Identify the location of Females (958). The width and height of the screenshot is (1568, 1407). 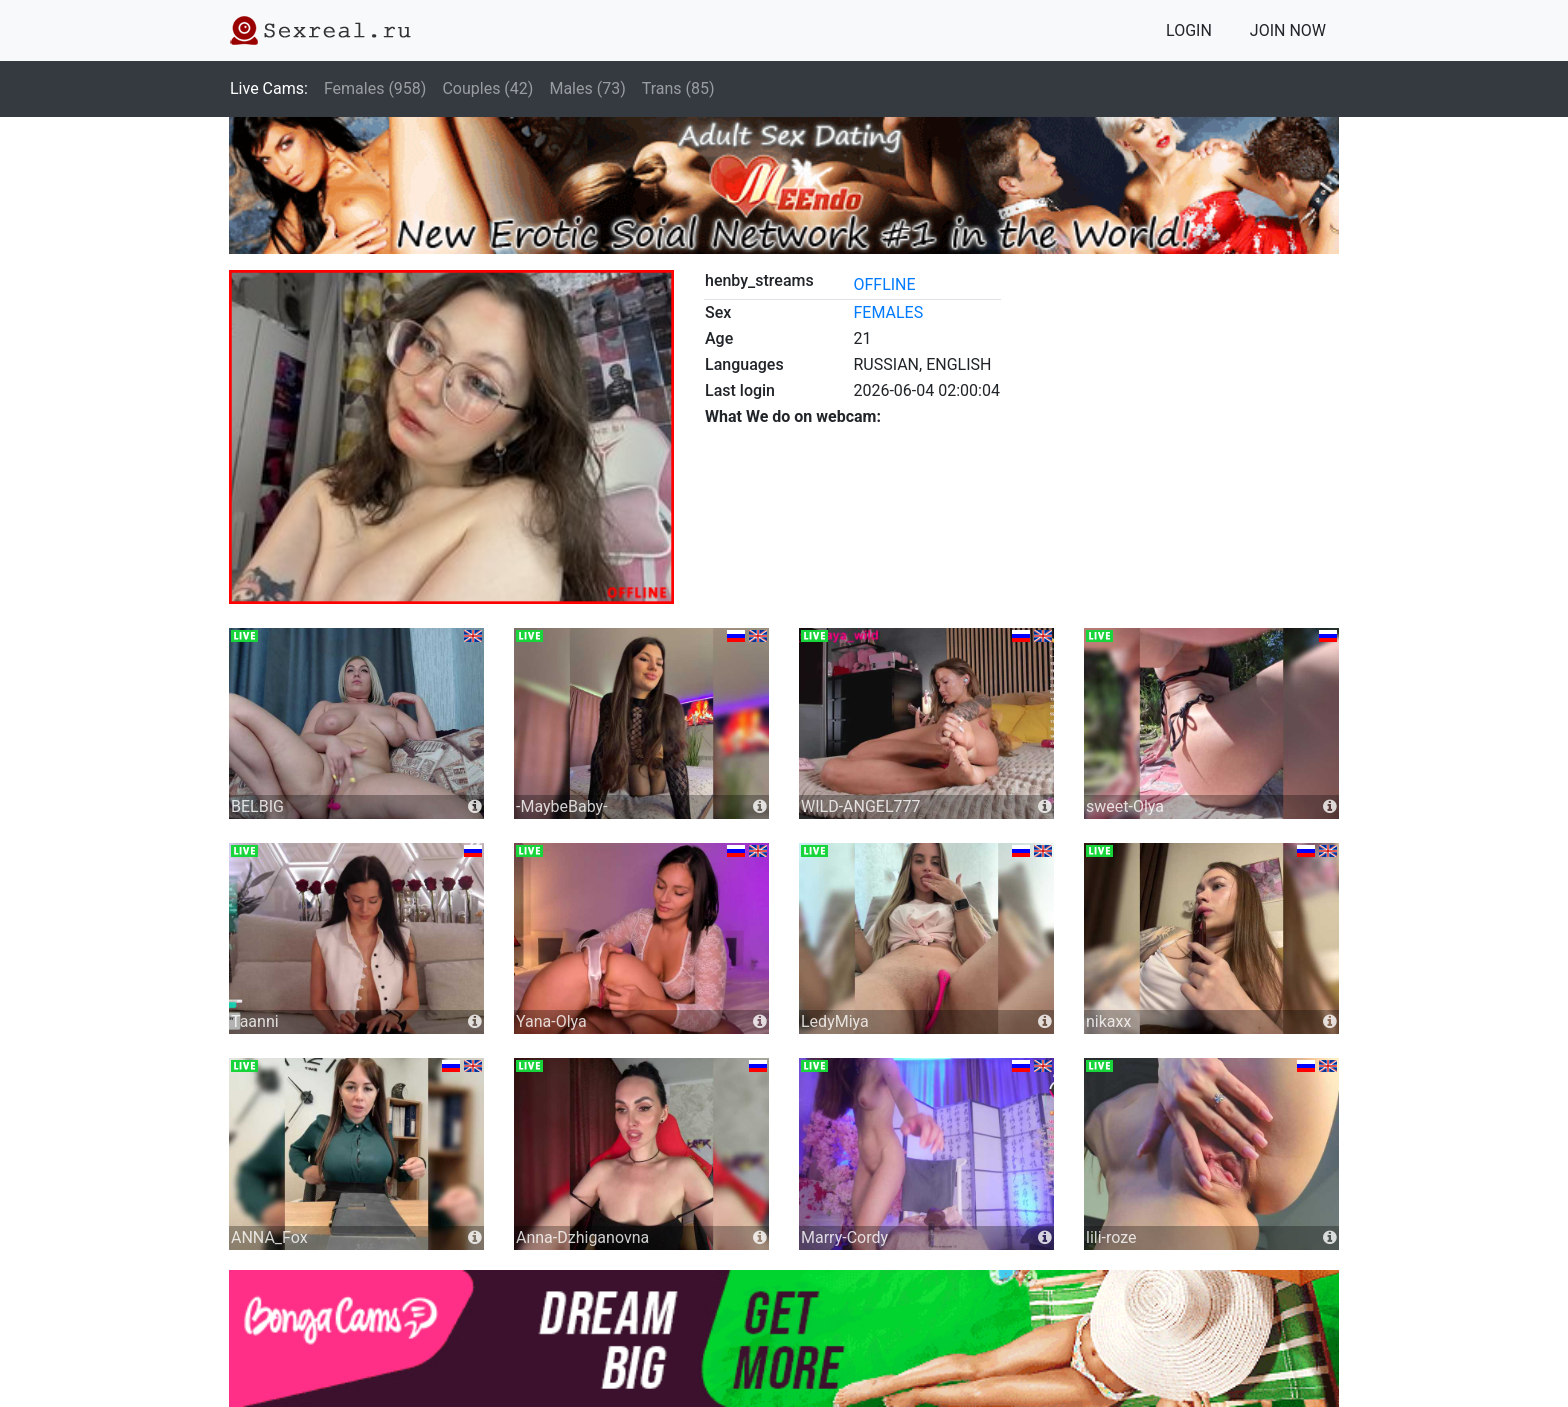
(375, 88).